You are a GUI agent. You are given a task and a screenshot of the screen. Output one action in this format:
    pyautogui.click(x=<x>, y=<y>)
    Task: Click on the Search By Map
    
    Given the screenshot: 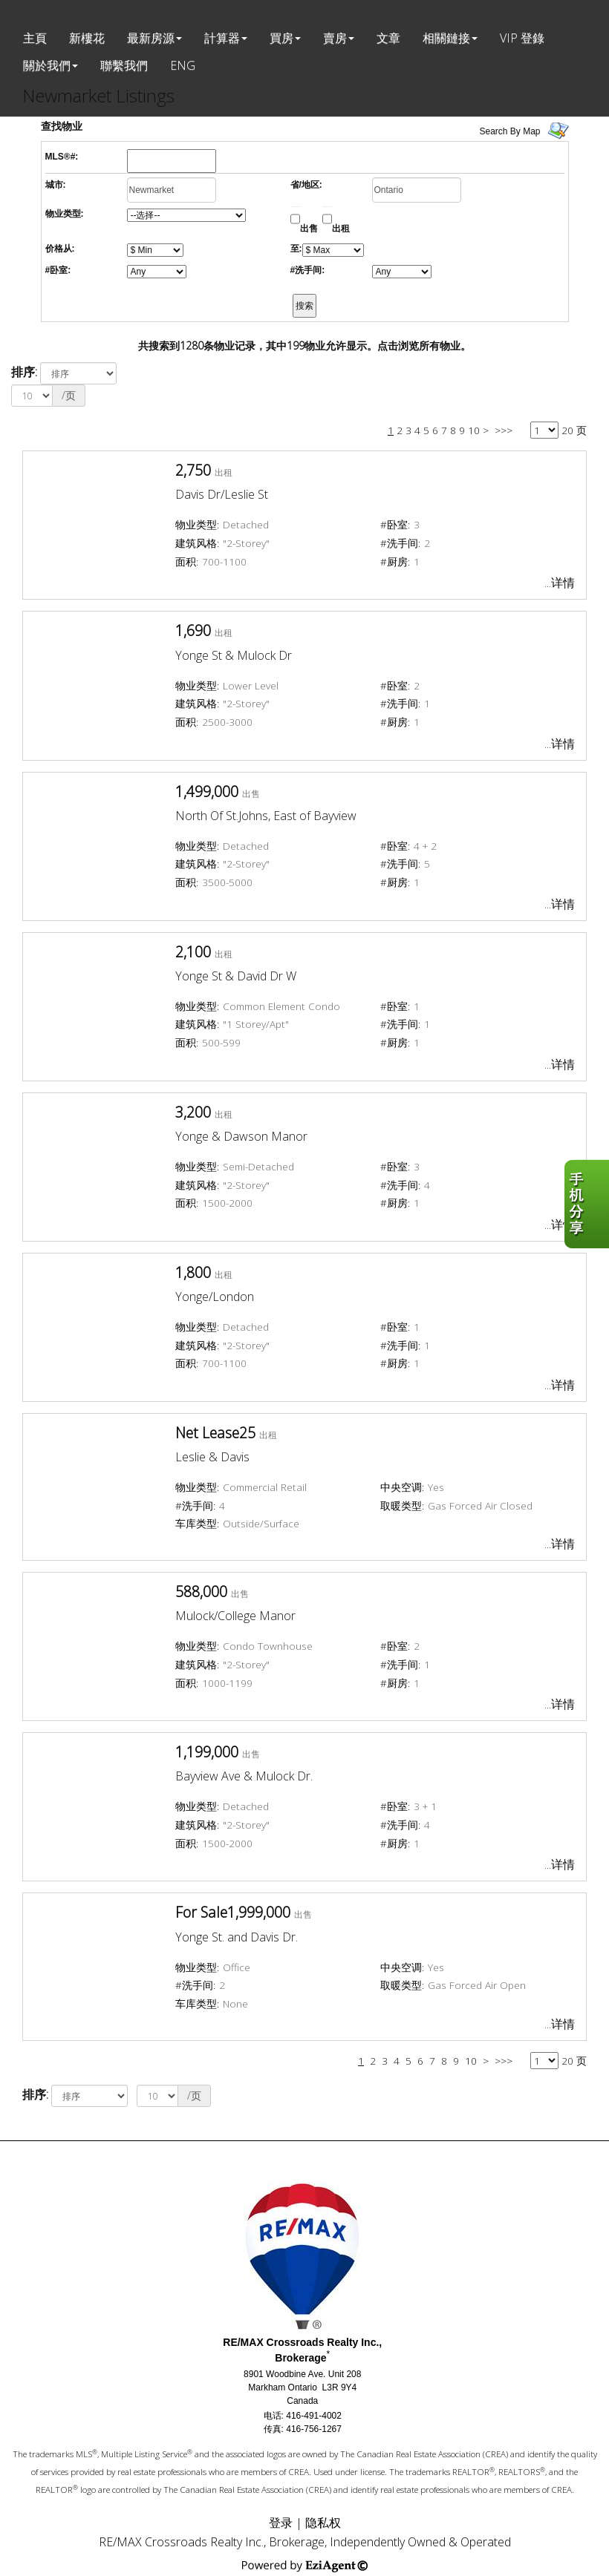 What is the action you would take?
    pyautogui.click(x=510, y=131)
    